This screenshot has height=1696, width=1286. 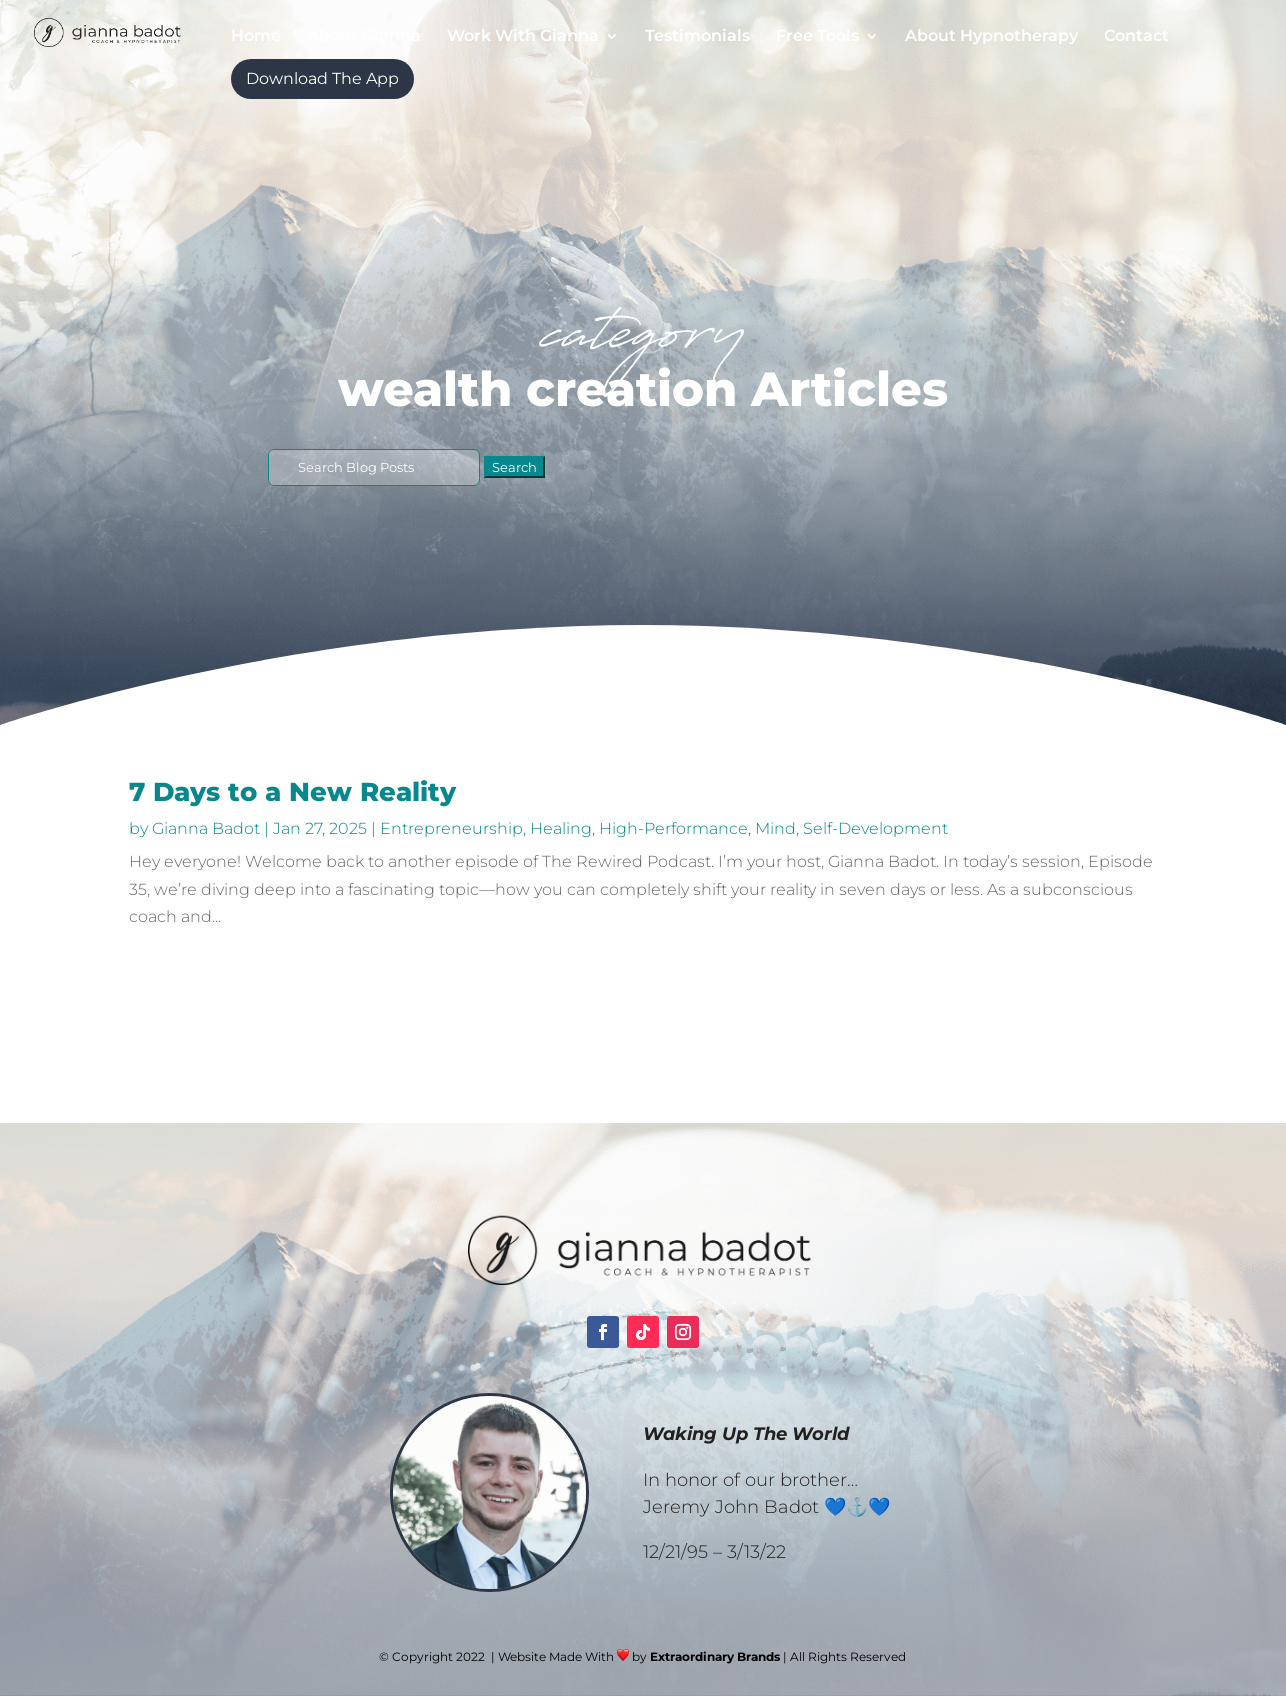 What do you see at coordinates (206, 828) in the screenshot?
I see `Gianna Badot` at bounding box center [206, 828].